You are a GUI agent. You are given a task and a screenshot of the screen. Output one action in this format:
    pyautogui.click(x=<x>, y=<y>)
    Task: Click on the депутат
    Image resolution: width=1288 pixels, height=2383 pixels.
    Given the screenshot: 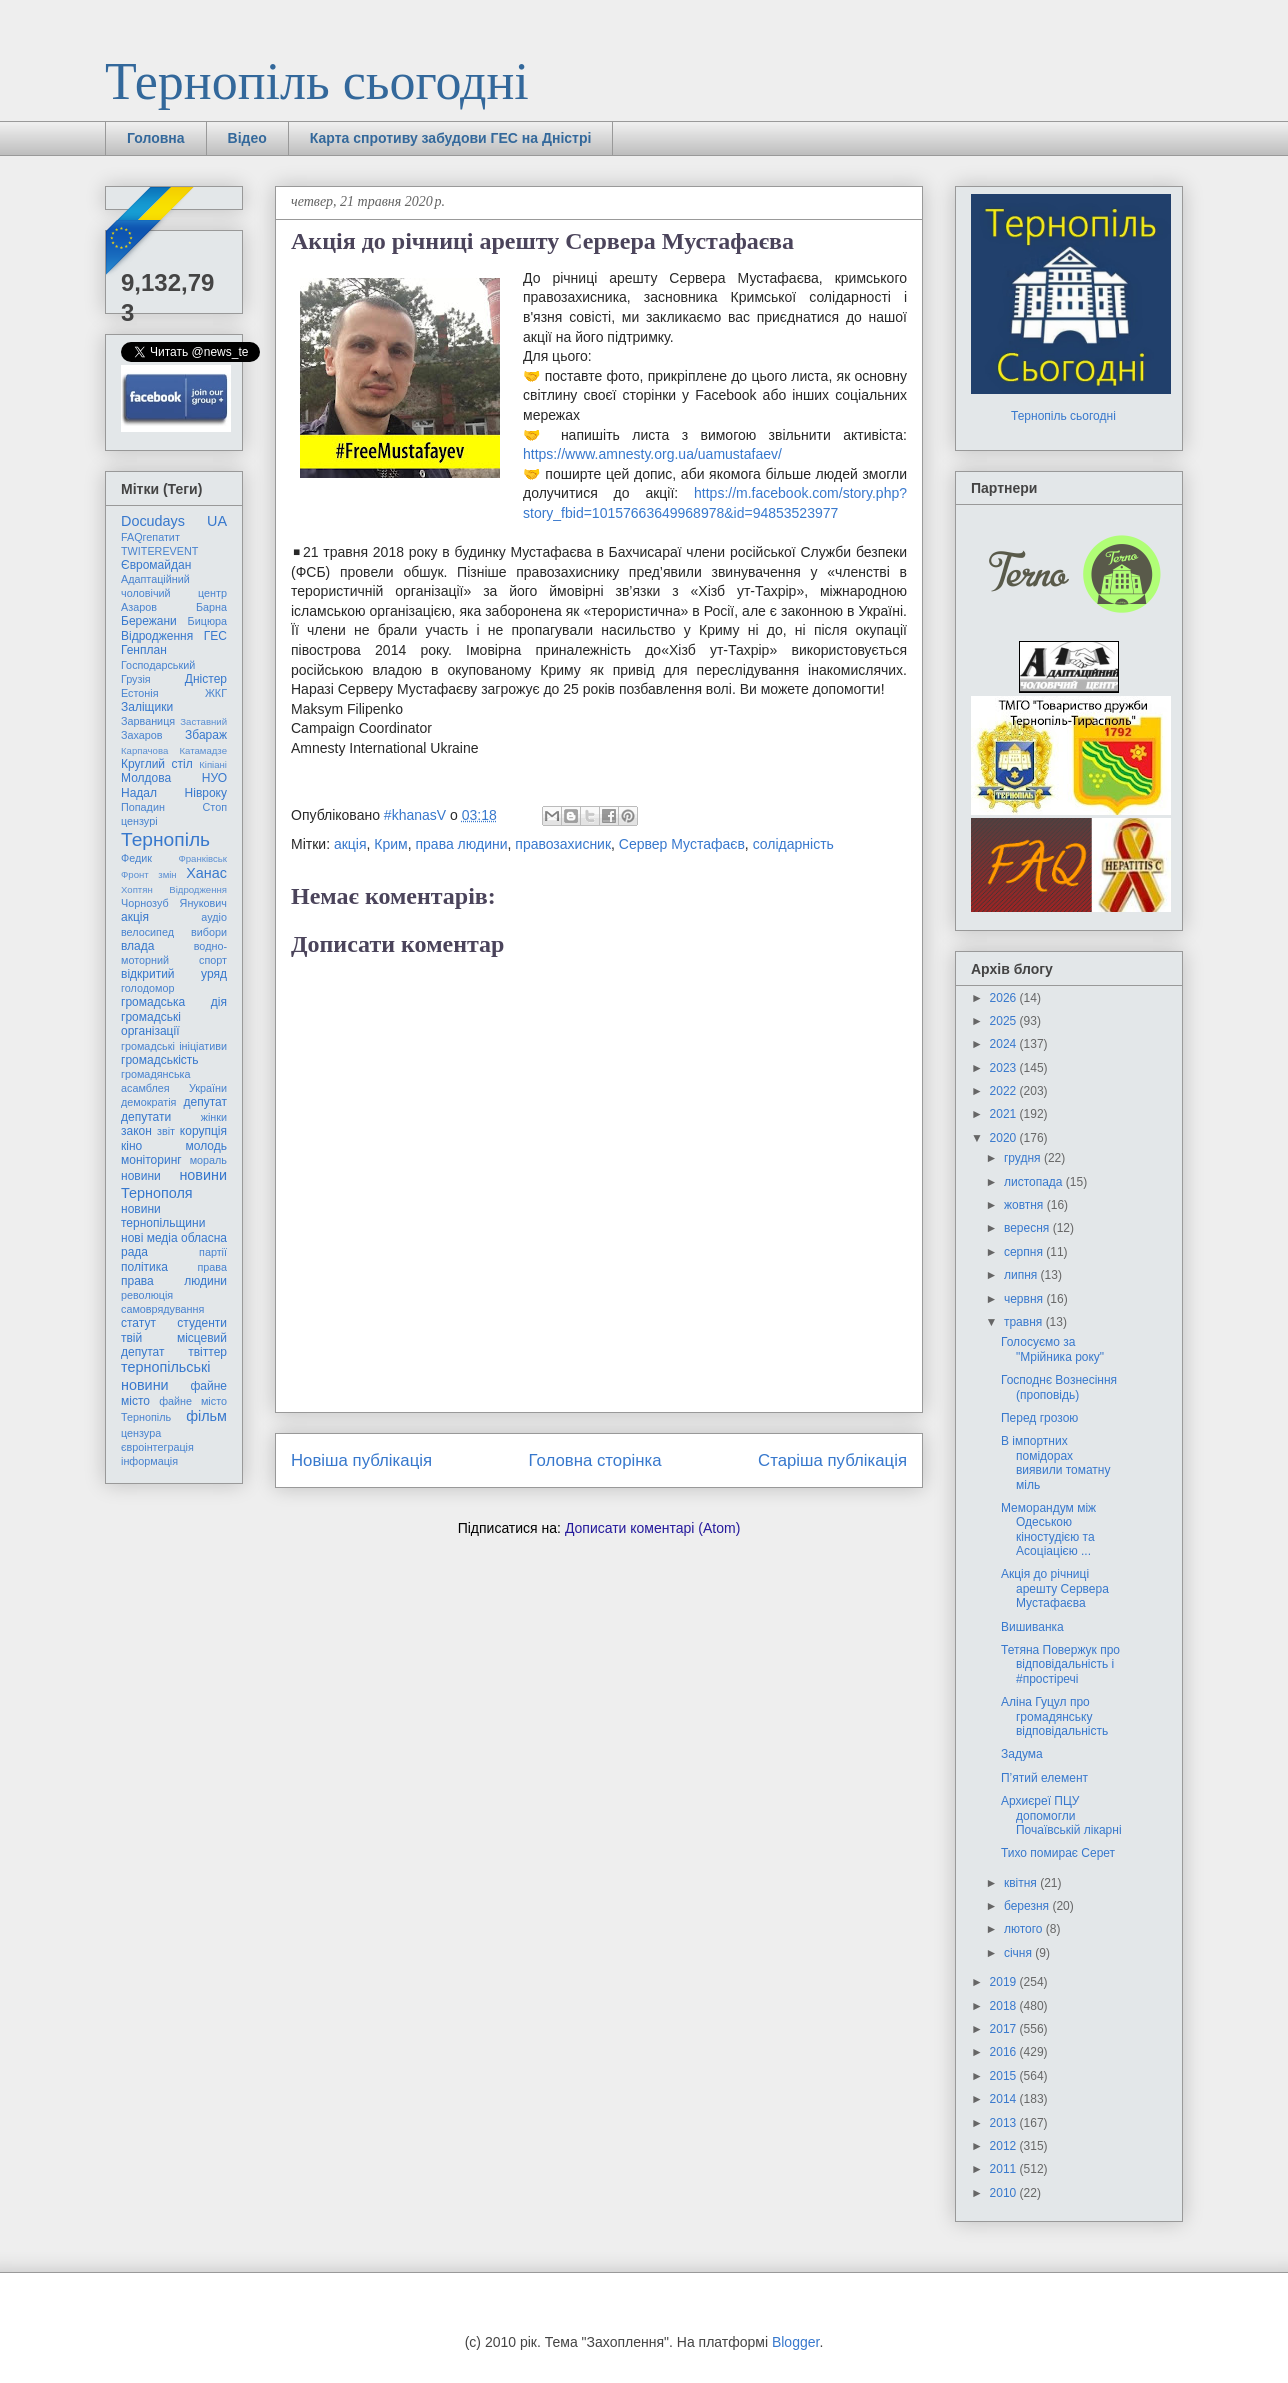 What is the action you would take?
    pyautogui.click(x=205, y=1102)
    